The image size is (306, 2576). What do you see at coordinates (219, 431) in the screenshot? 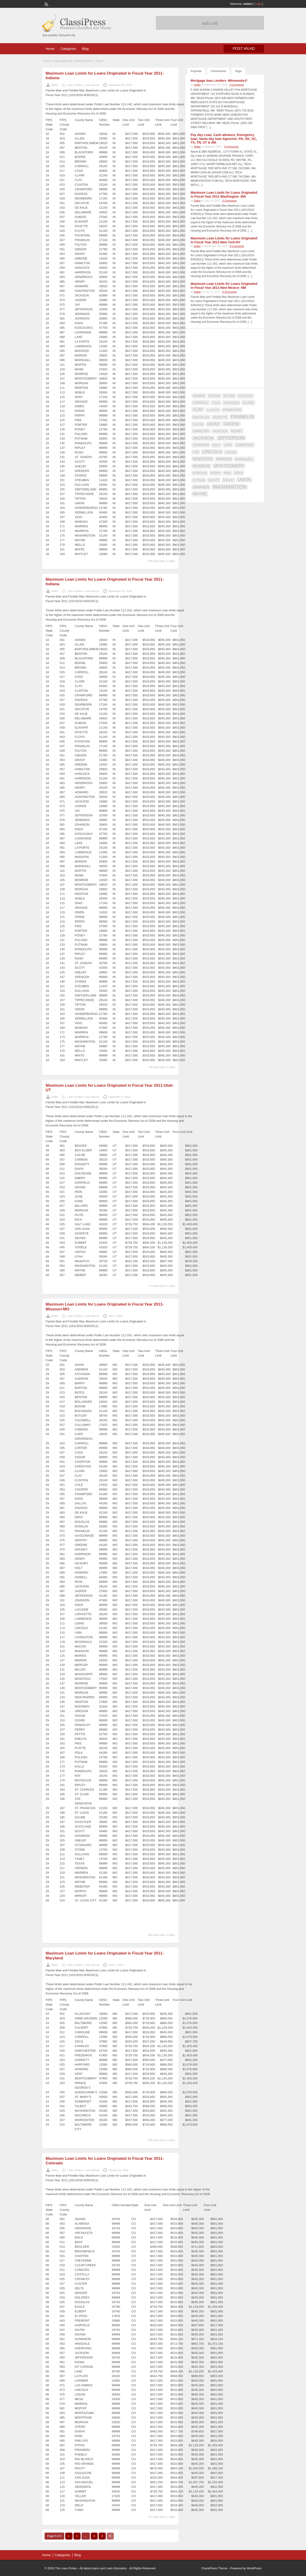
I see `HANCOCK [HANCOCK (16 items)]` at bounding box center [219, 431].